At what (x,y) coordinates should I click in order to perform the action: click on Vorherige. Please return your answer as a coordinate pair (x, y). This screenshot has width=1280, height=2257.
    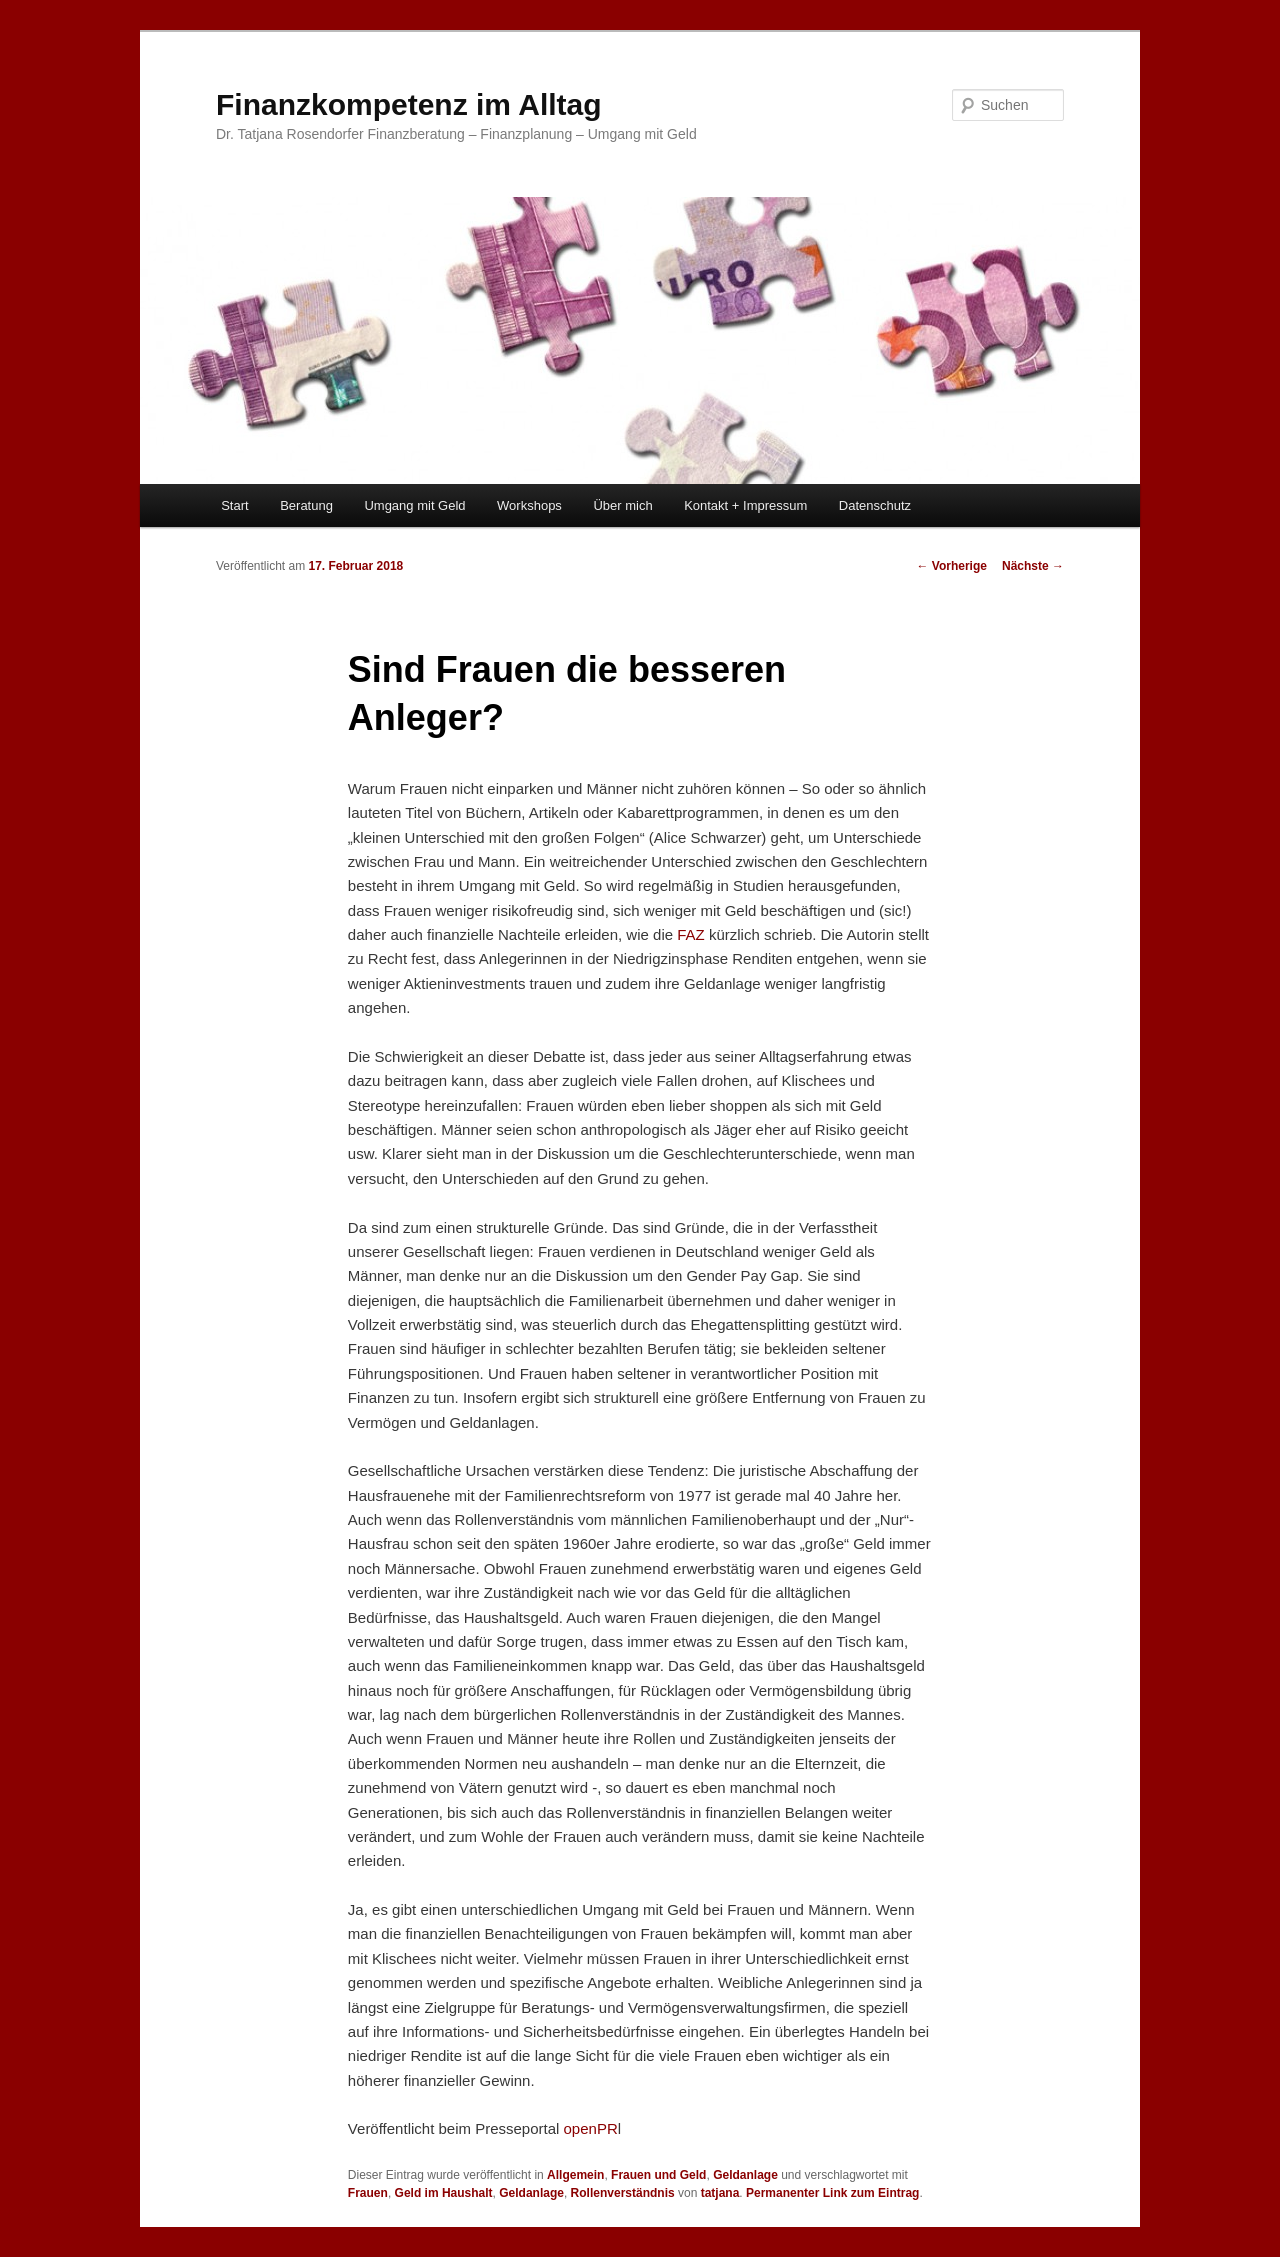
    Looking at the image, I should click on (952, 566).